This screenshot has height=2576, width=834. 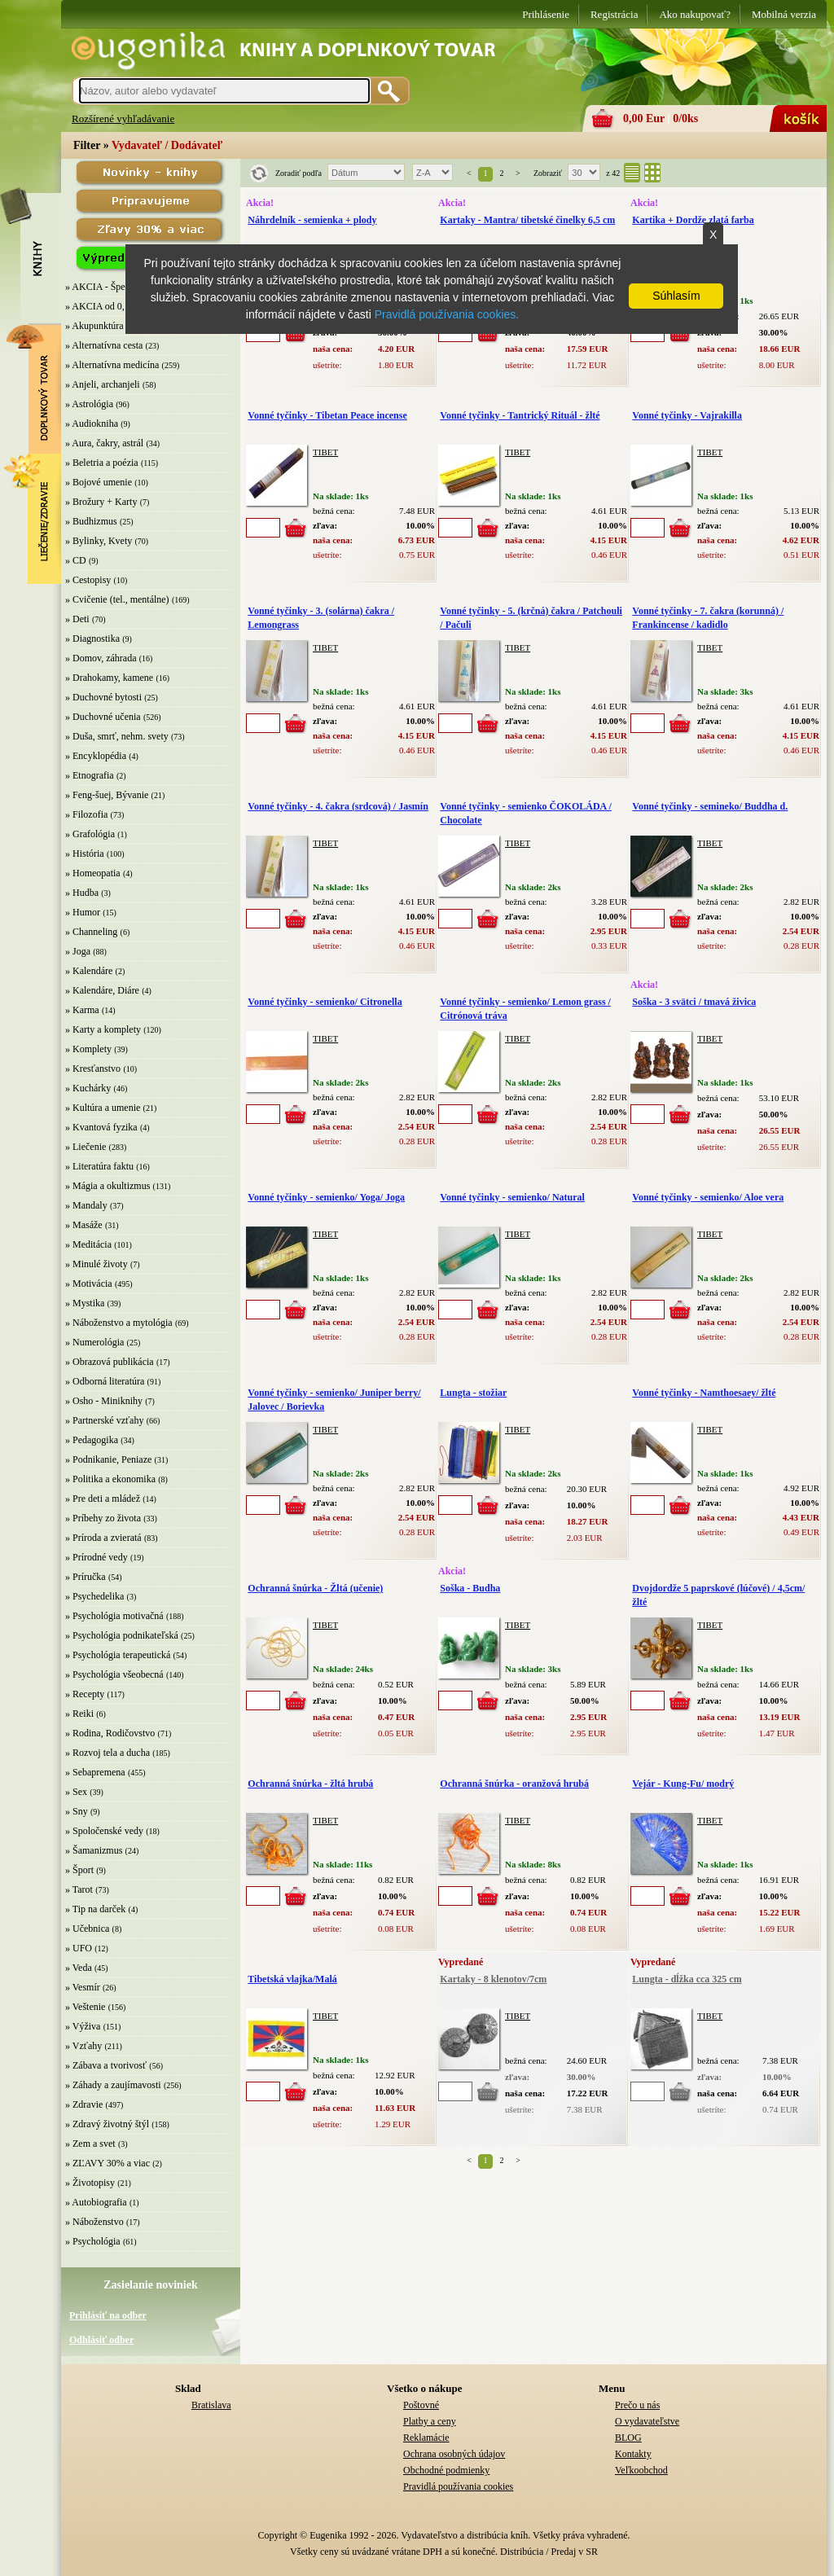 What do you see at coordinates (88, 970) in the screenshot?
I see `» Kalendáre` at bounding box center [88, 970].